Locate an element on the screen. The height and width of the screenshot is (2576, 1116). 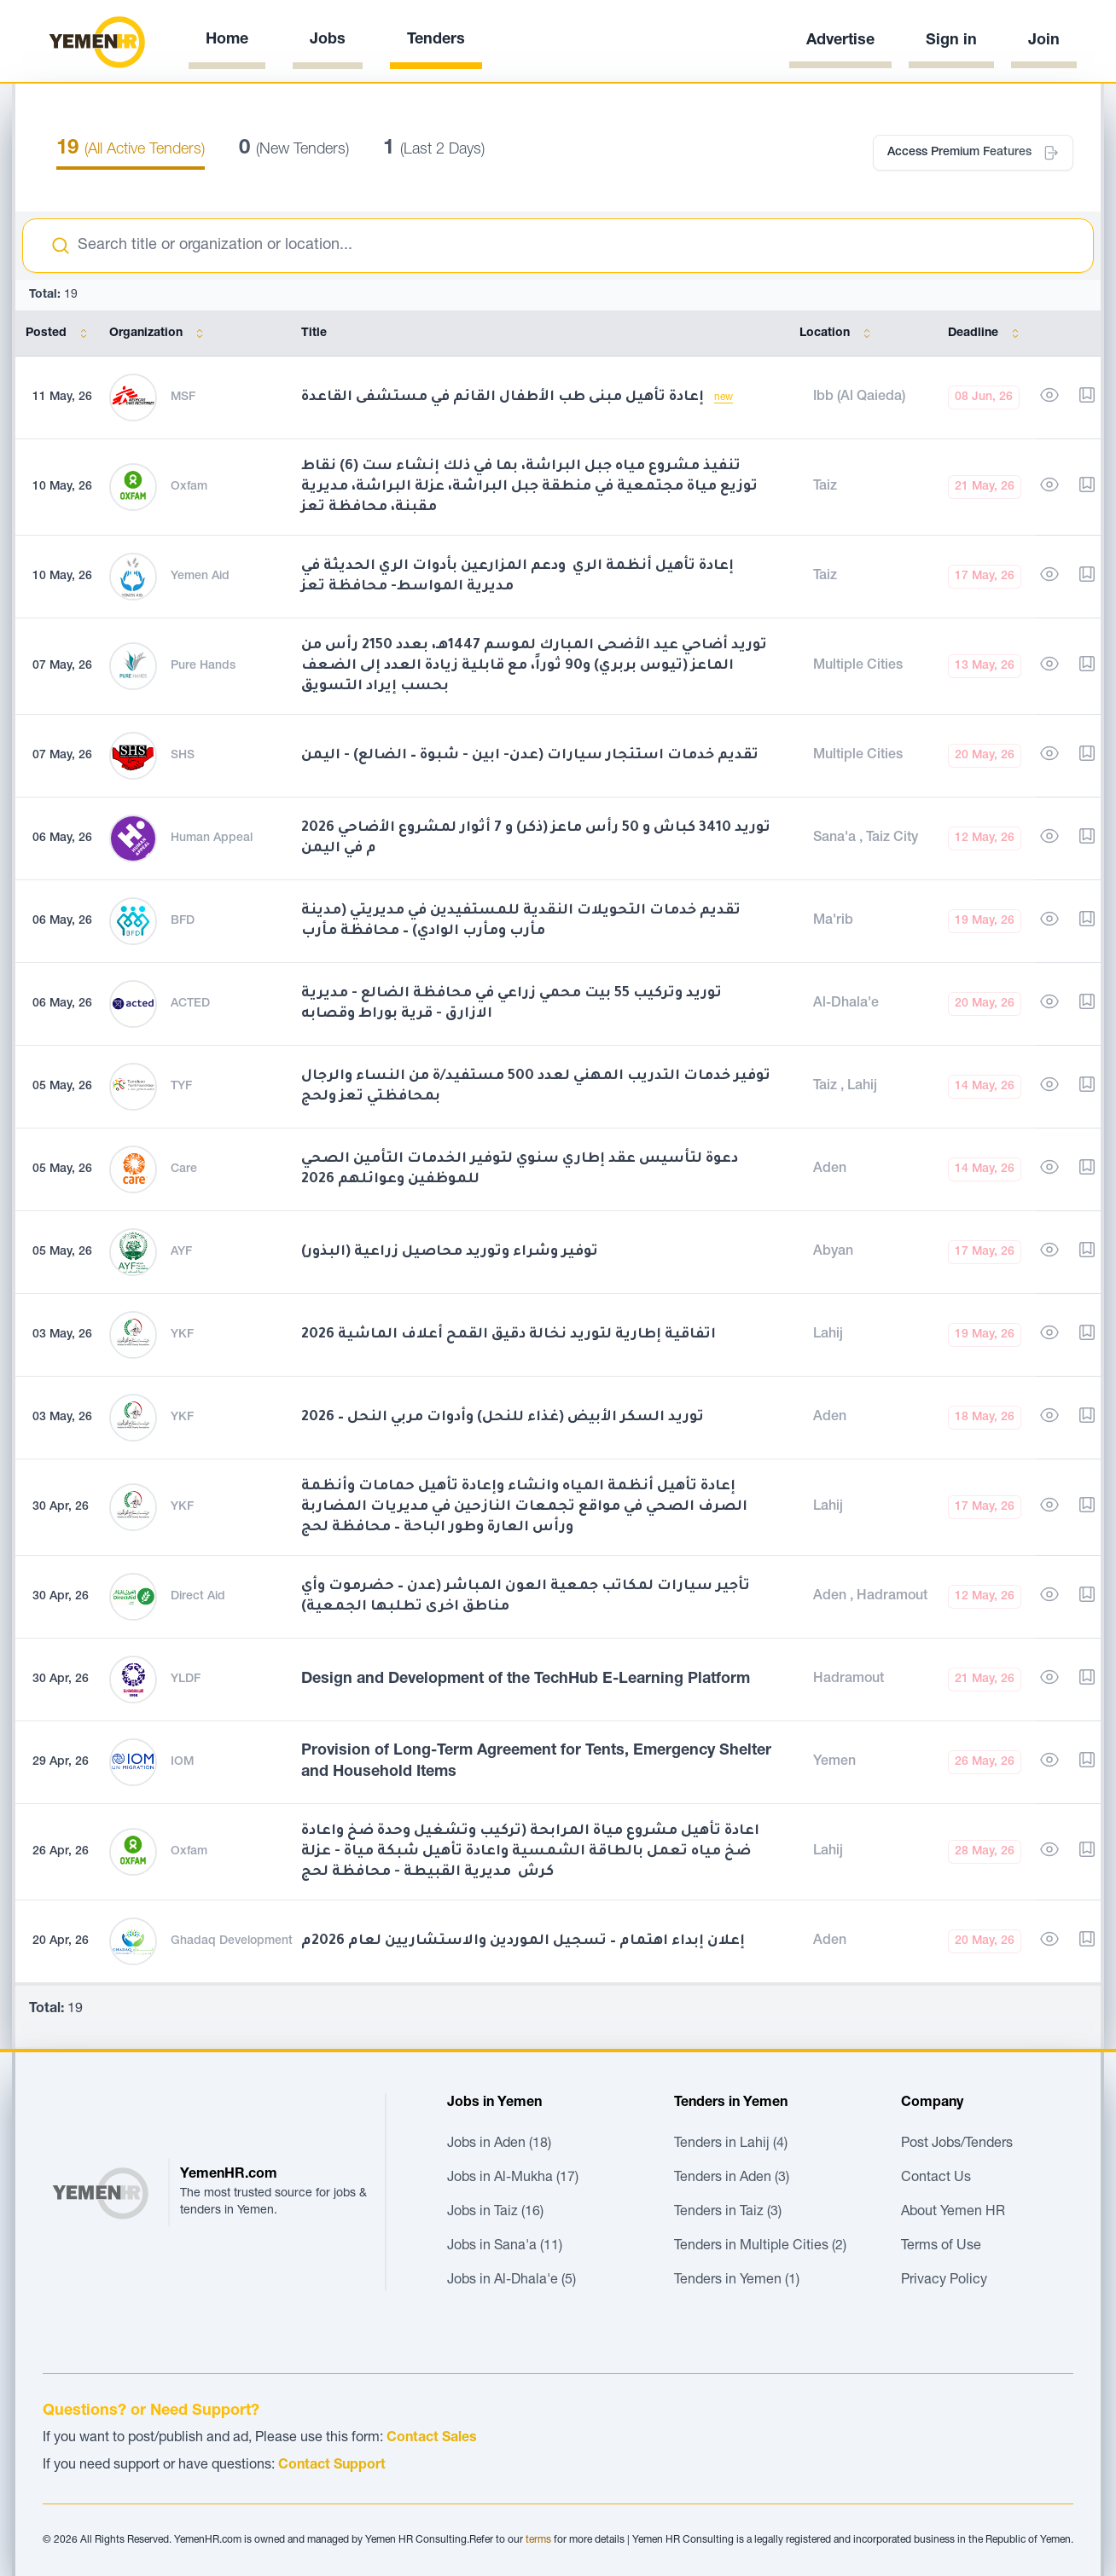
Tenders in Aden (3) is located at coordinates (731, 2178).